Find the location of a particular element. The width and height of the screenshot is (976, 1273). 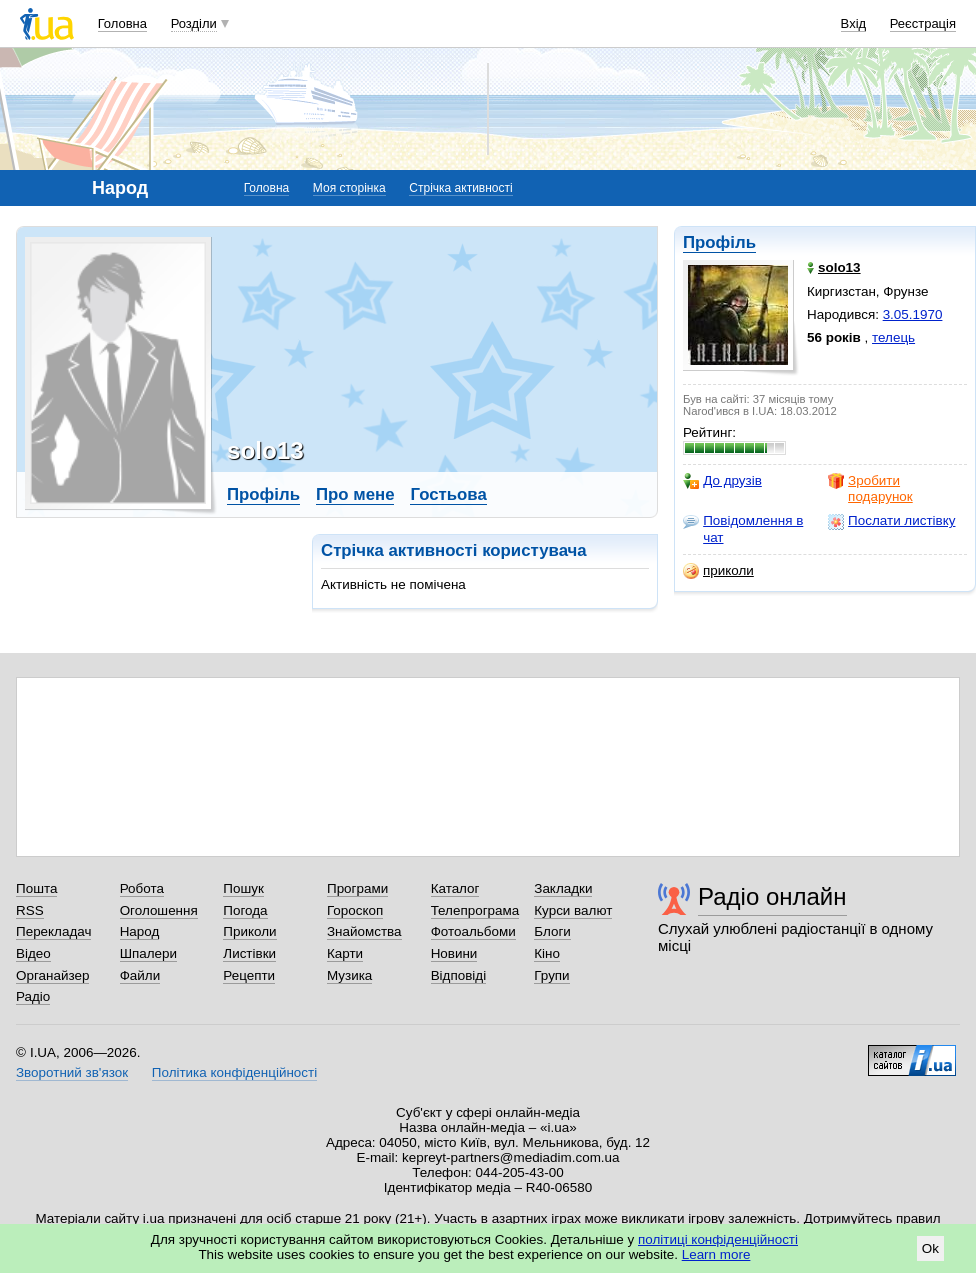

Програми is located at coordinates (357, 888).